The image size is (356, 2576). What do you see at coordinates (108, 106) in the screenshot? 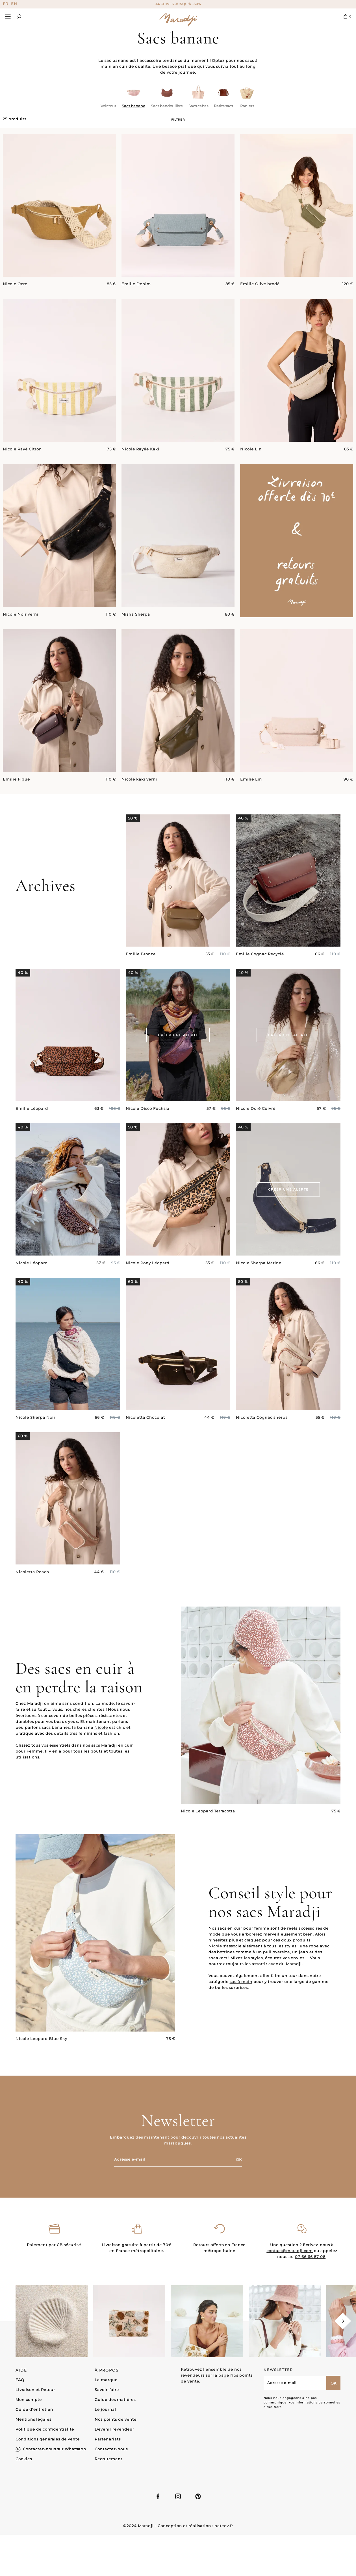
I see `Voir tout` at bounding box center [108, 106].